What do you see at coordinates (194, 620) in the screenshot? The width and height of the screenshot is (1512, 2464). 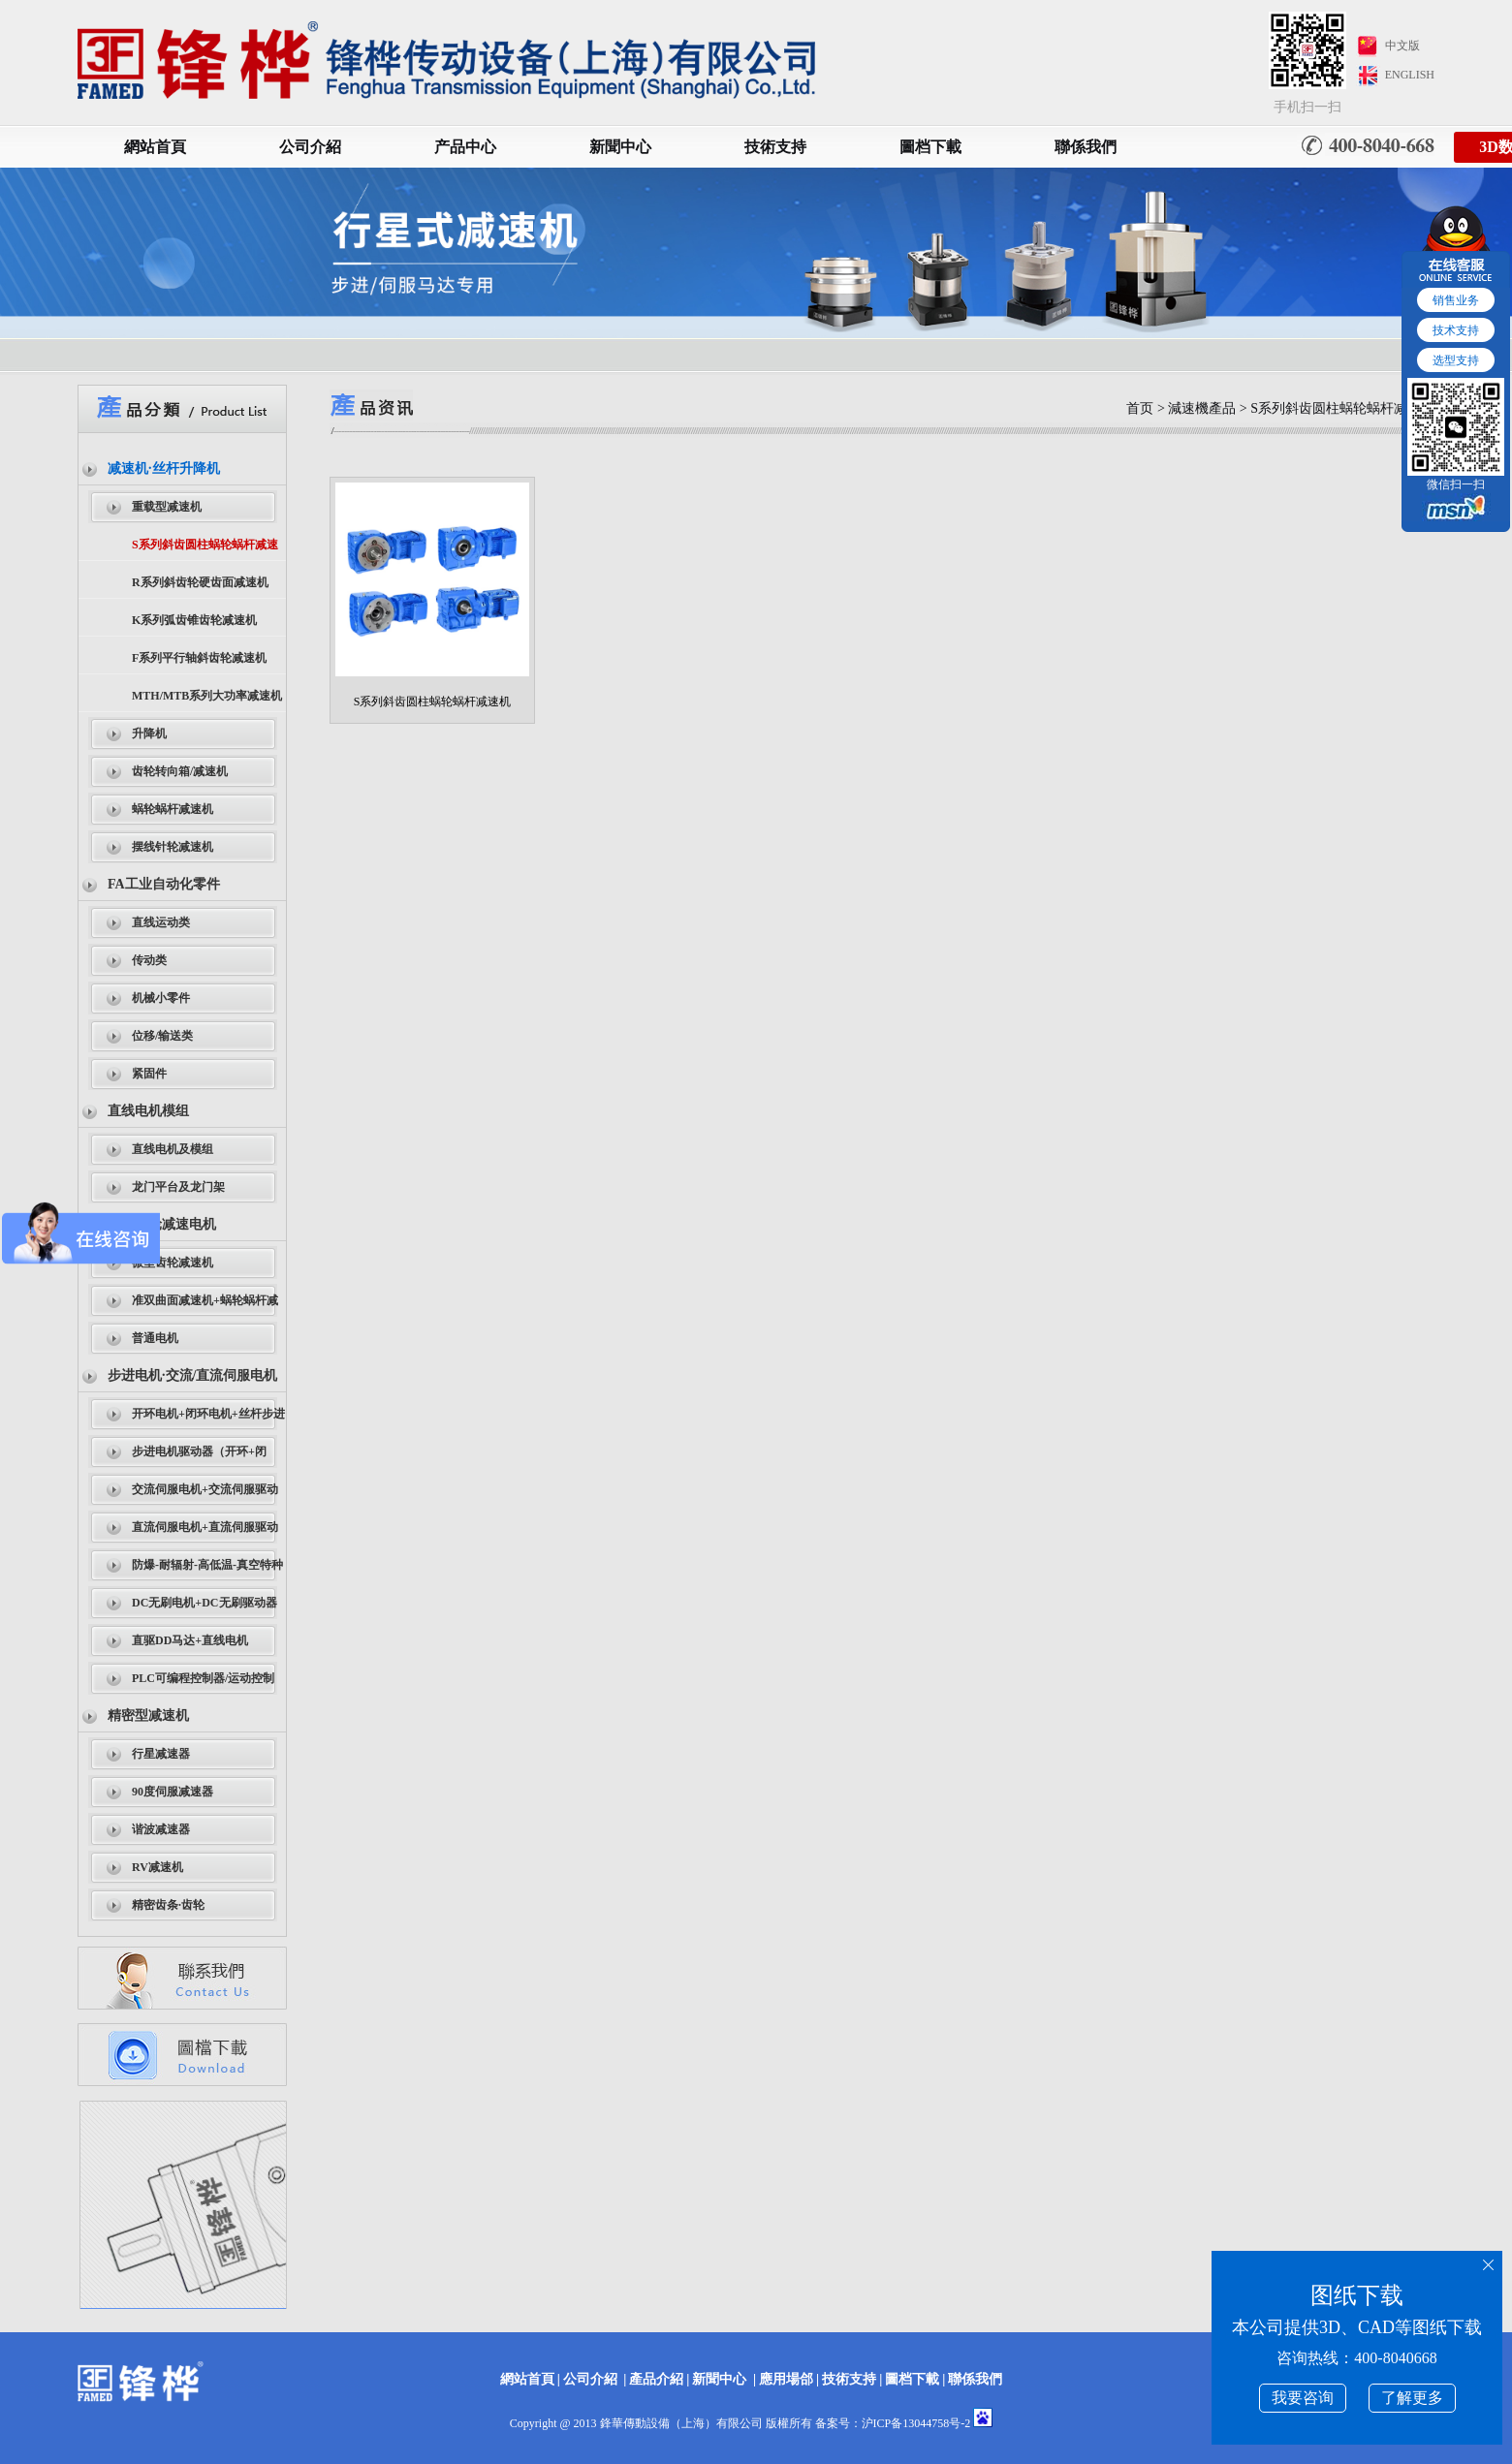 I see `K系列弧齿锥齿轮减速机` at bounding box center [194, 620].